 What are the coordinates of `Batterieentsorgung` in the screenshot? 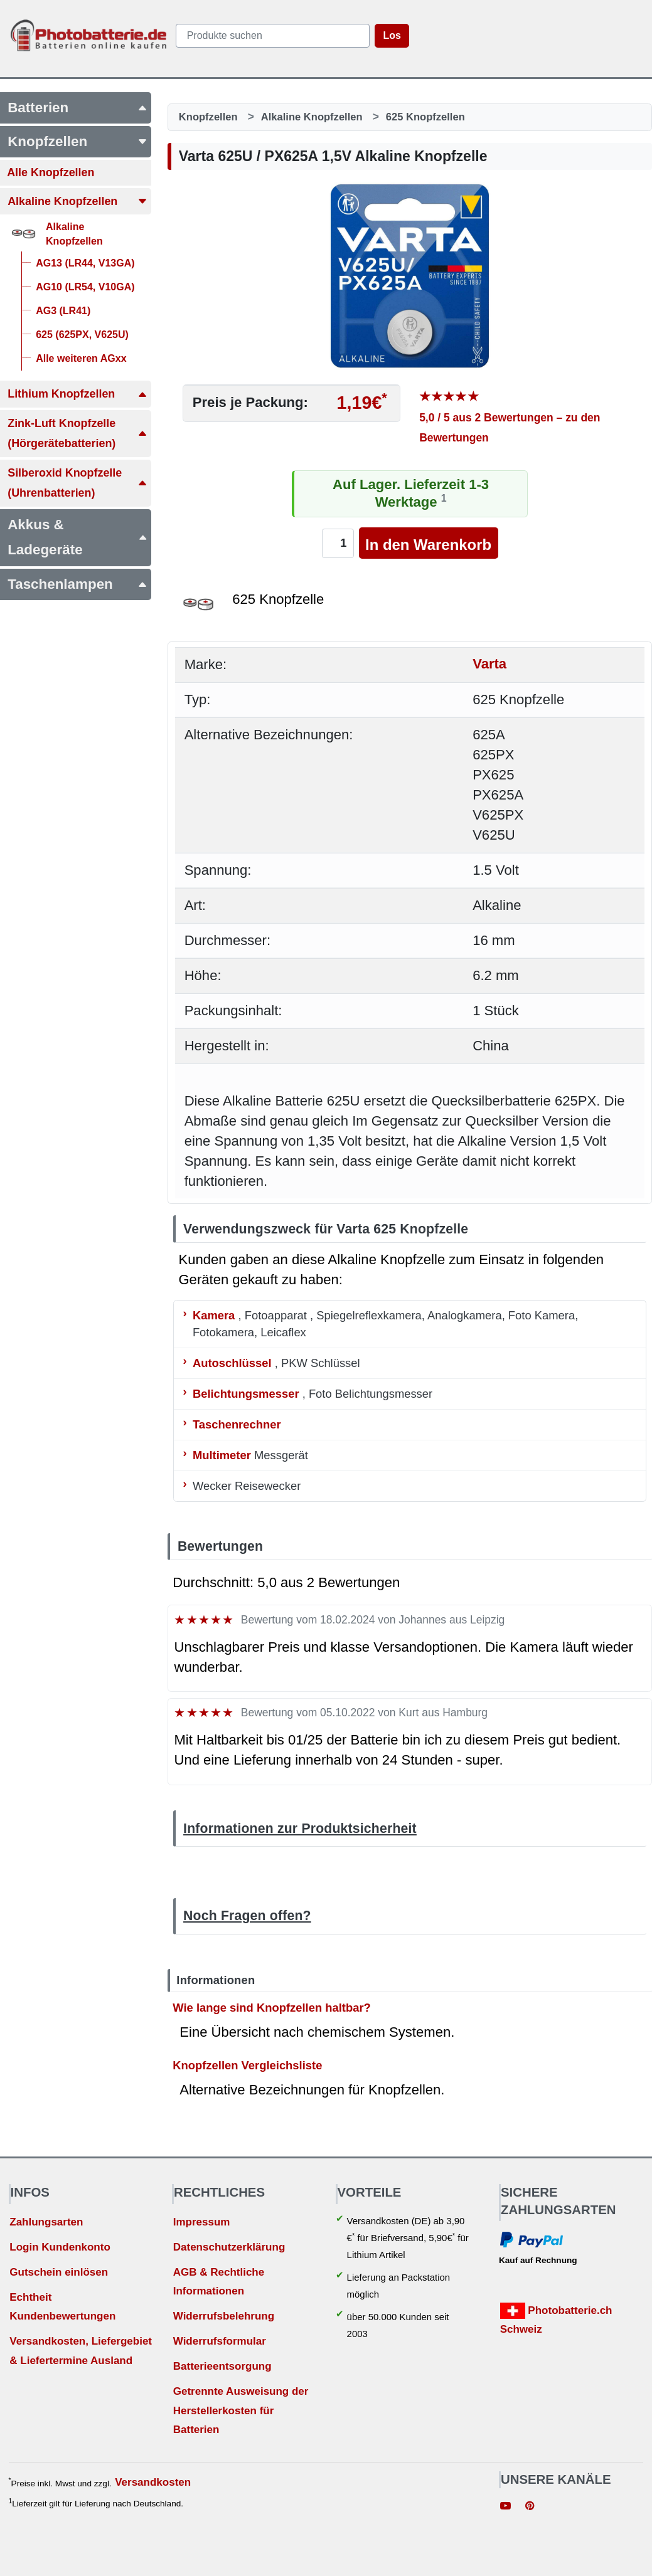 It's located at (222, 2366).